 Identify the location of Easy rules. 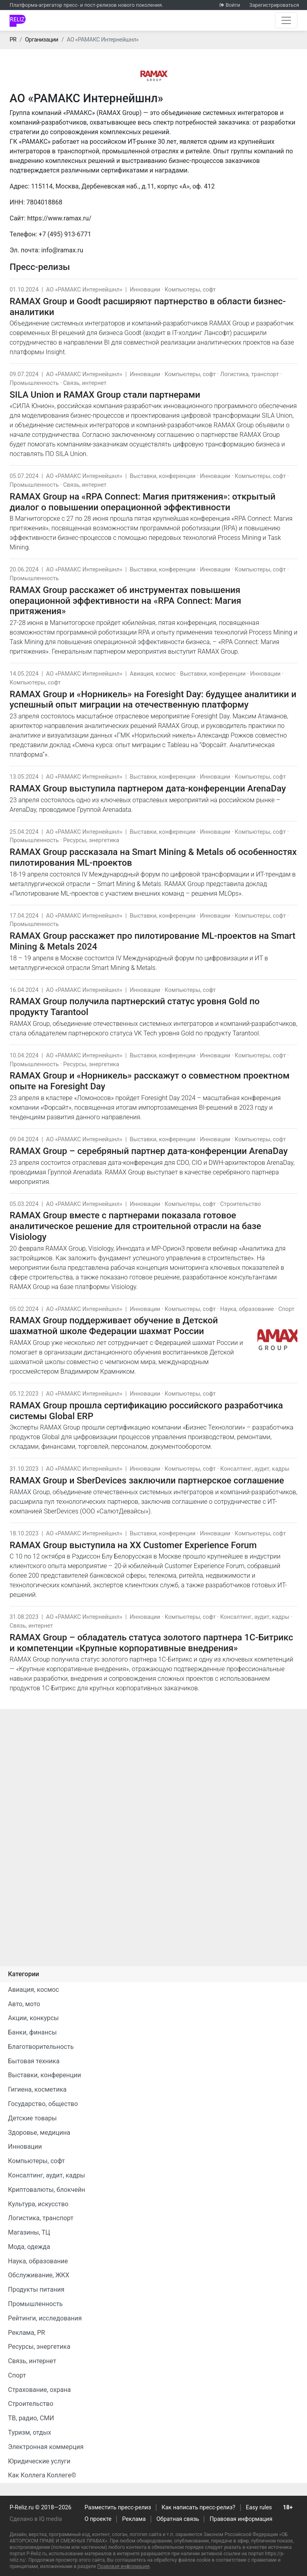
(259, 2507).